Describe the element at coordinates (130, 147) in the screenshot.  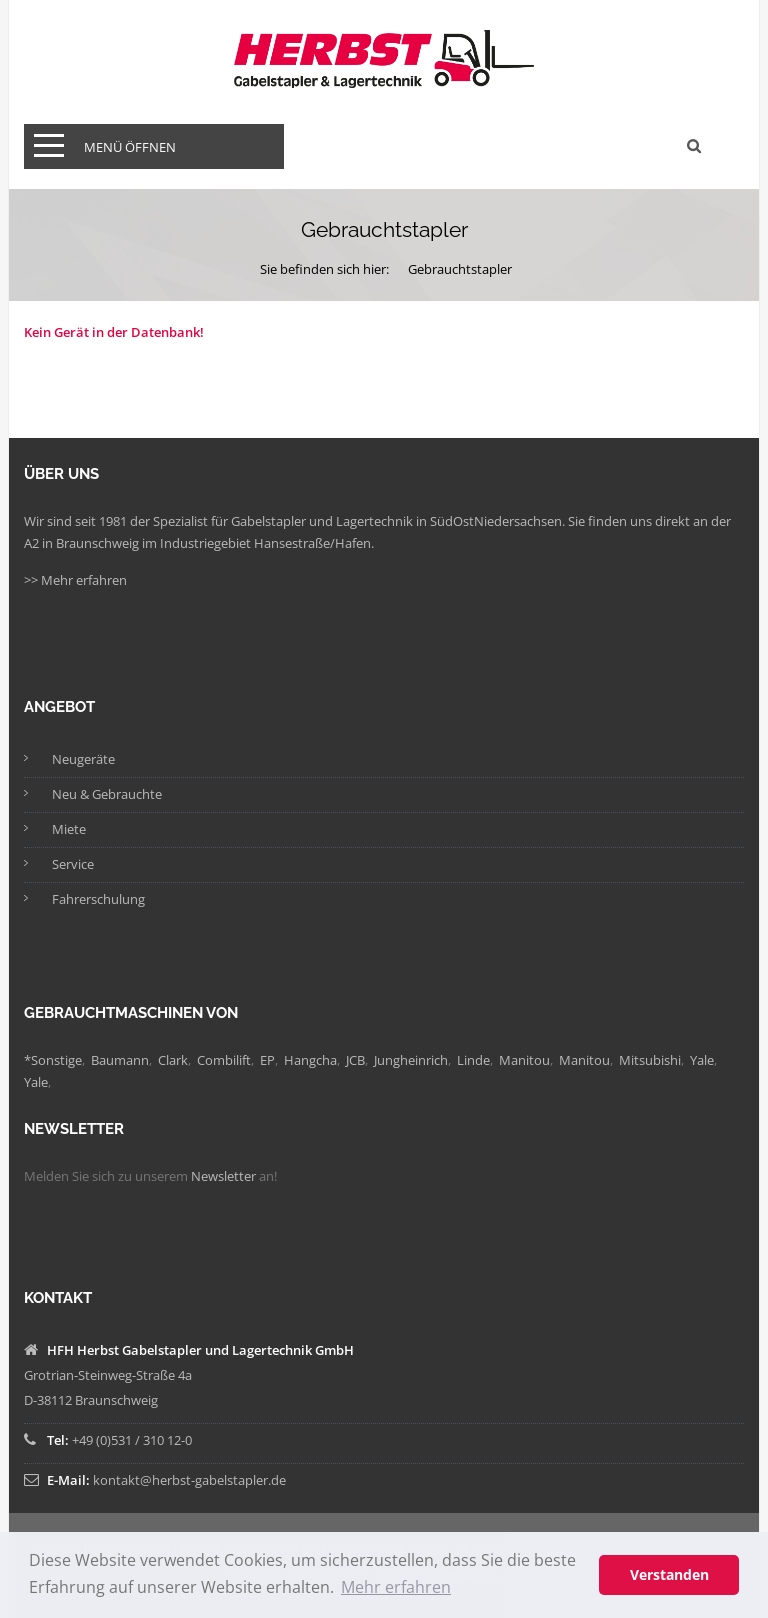
I see `Menü öffnen` at that location.